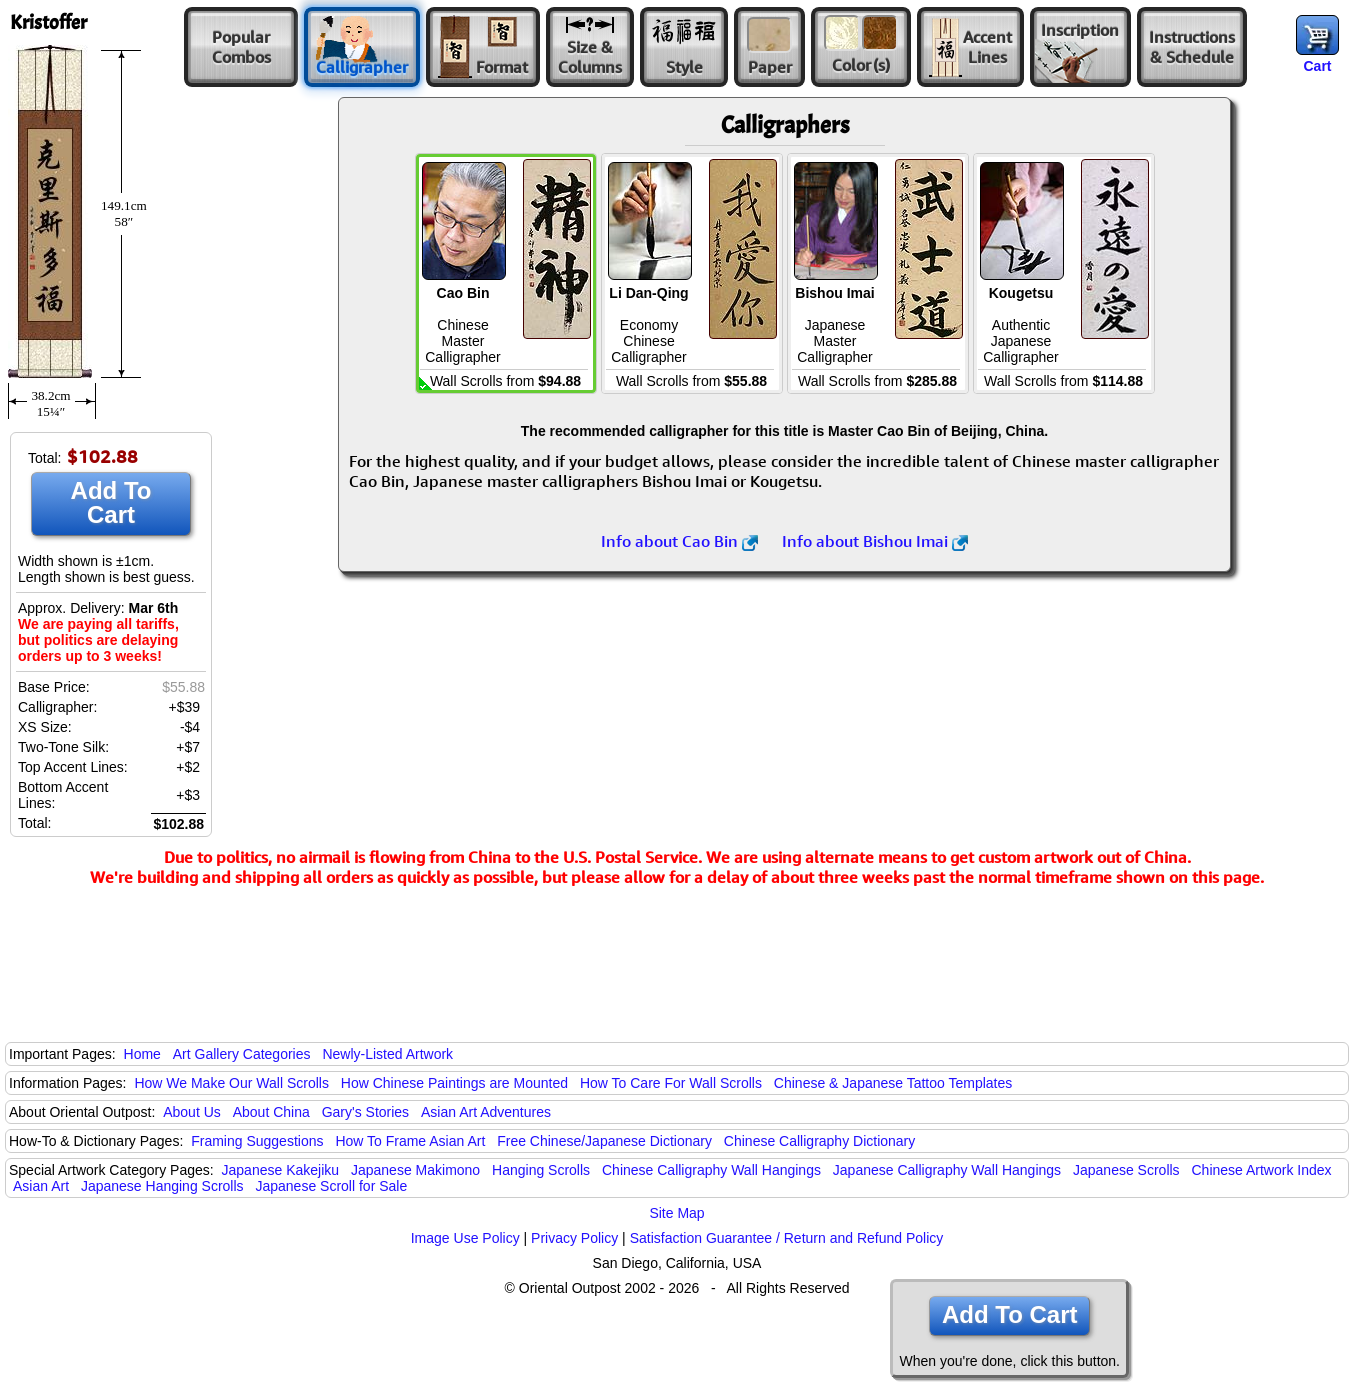  What do you see at coordinates (415, 1170) in the screenshot?
I see `Japanese Makimono` at bounding box center [415, 1170].